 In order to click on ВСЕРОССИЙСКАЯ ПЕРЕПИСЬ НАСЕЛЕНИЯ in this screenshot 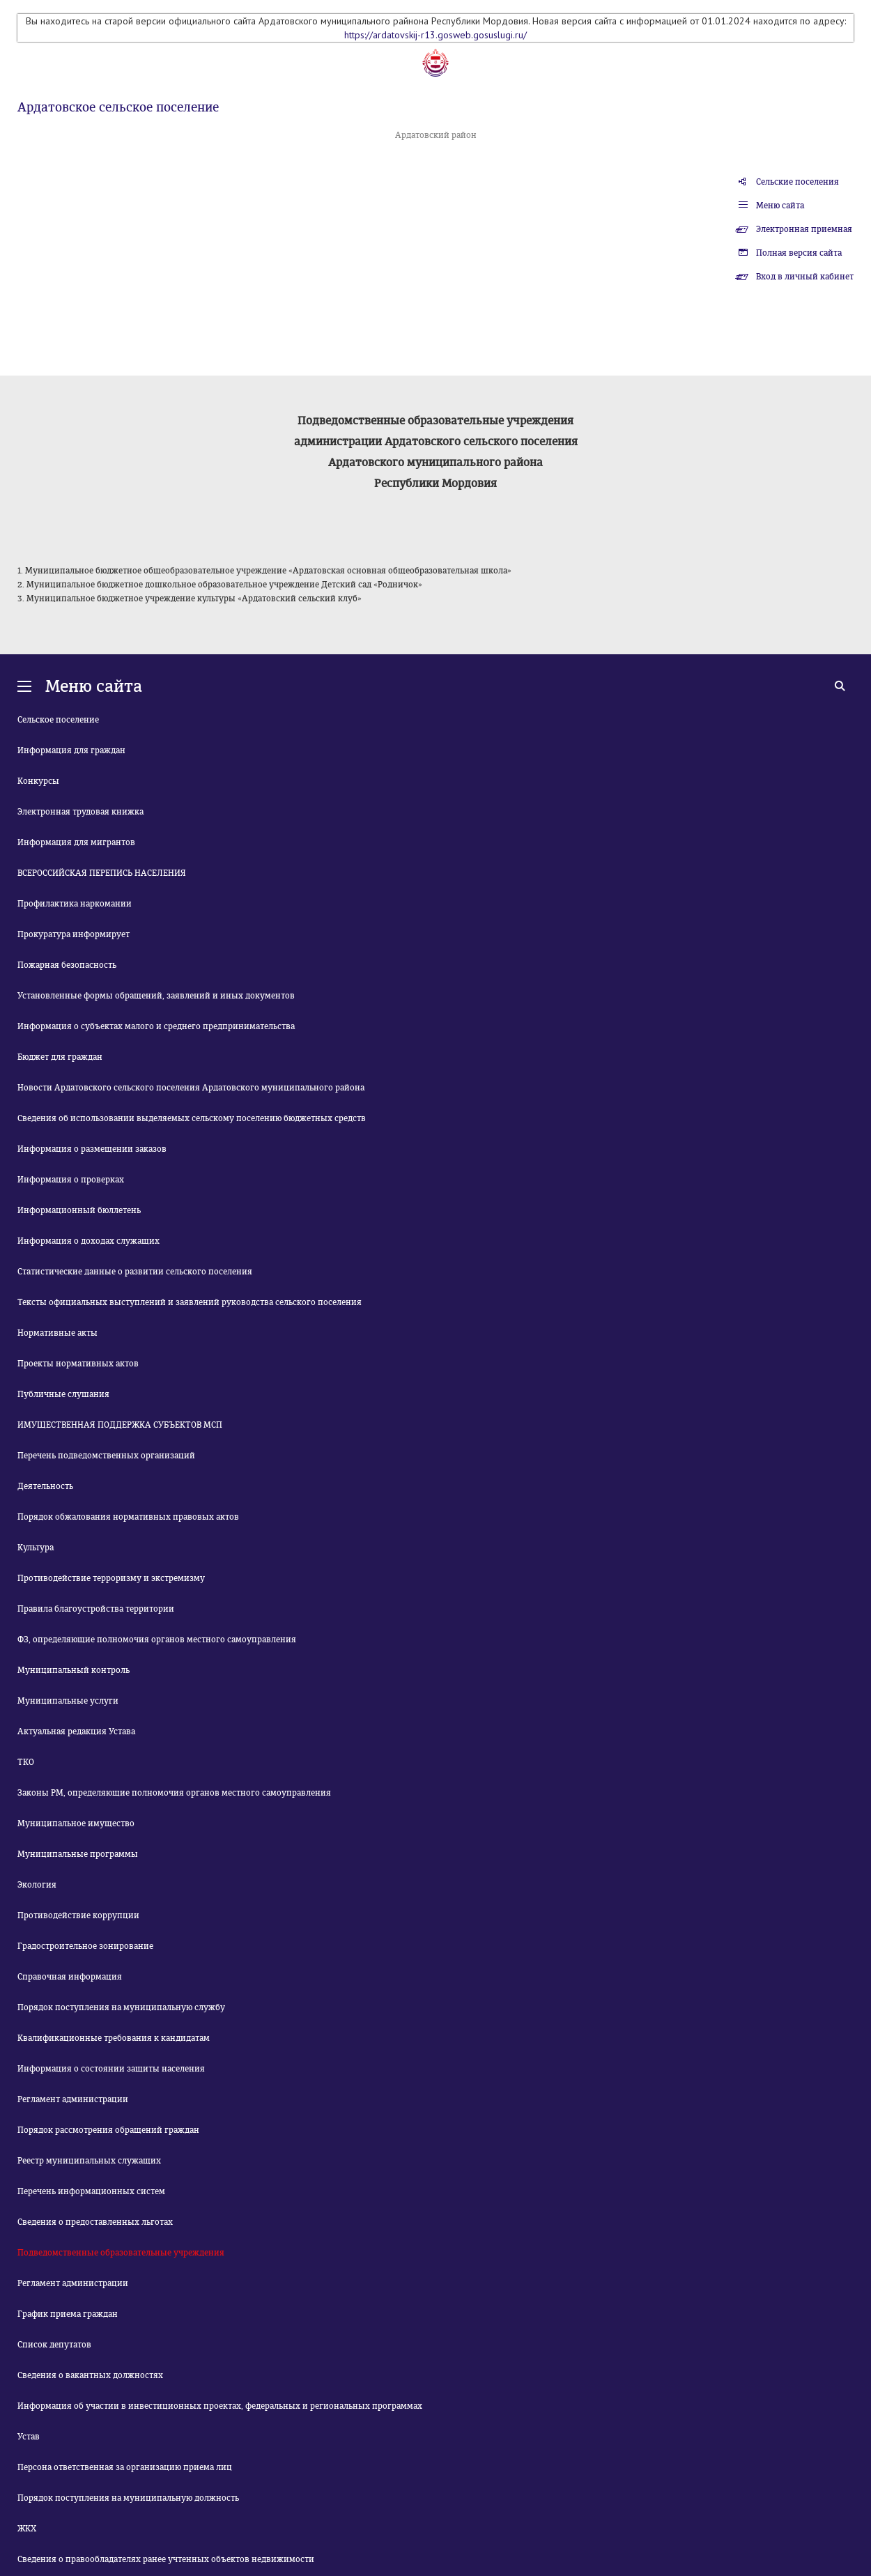, I will do `click(101, 873)`.